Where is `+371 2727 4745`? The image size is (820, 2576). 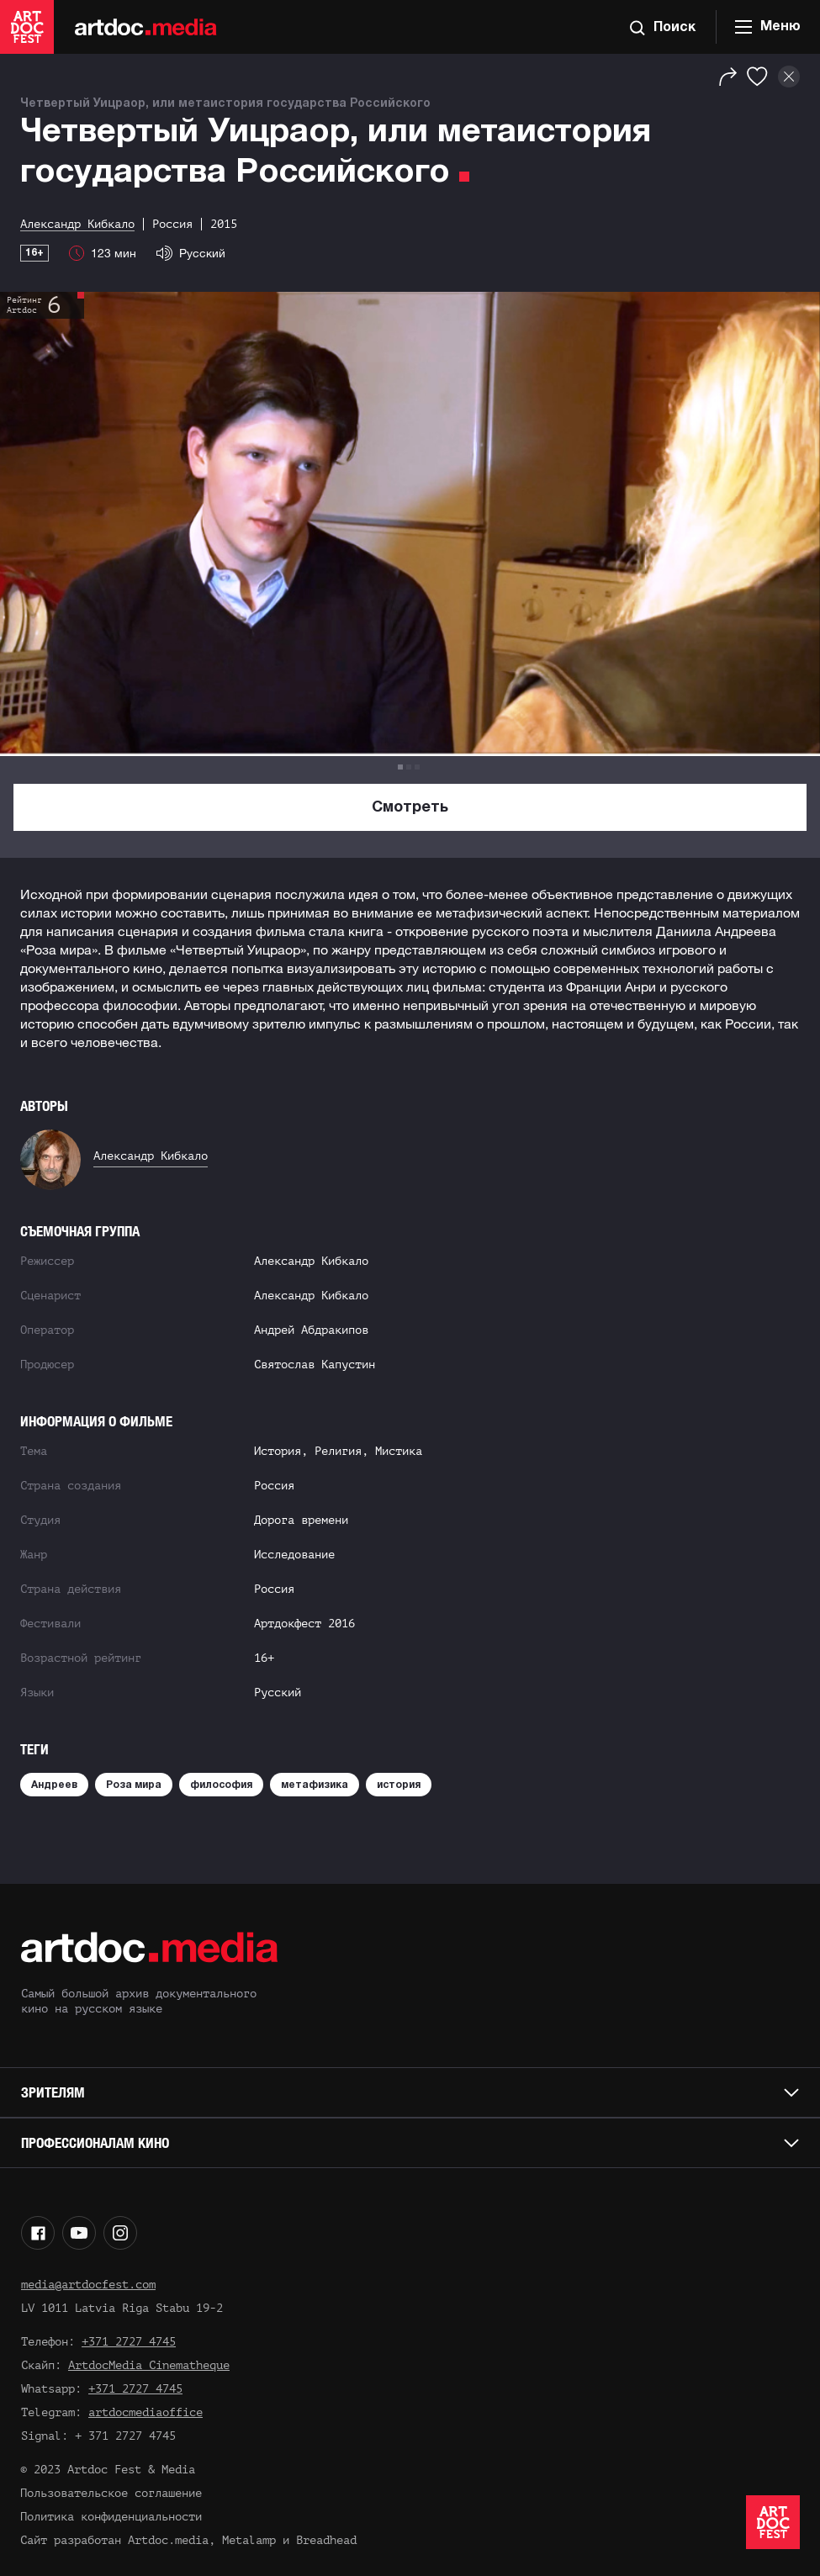 +371 2727 4745 is located at coordinates (129, 2341).